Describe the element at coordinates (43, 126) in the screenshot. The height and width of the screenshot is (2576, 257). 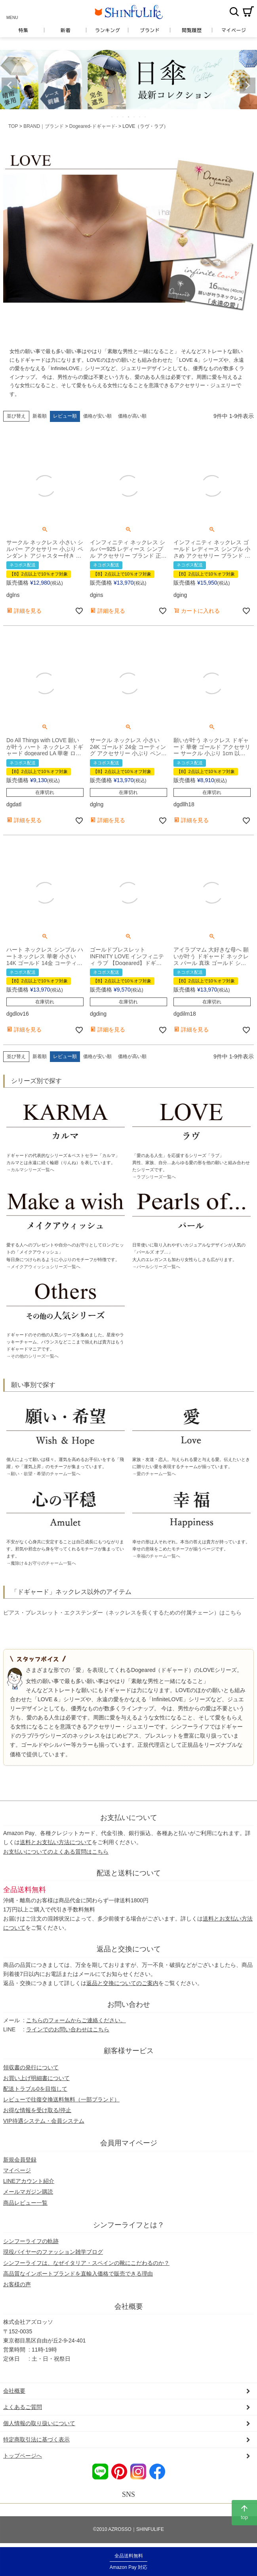
I see `BRAND｜ブランド` at that location.